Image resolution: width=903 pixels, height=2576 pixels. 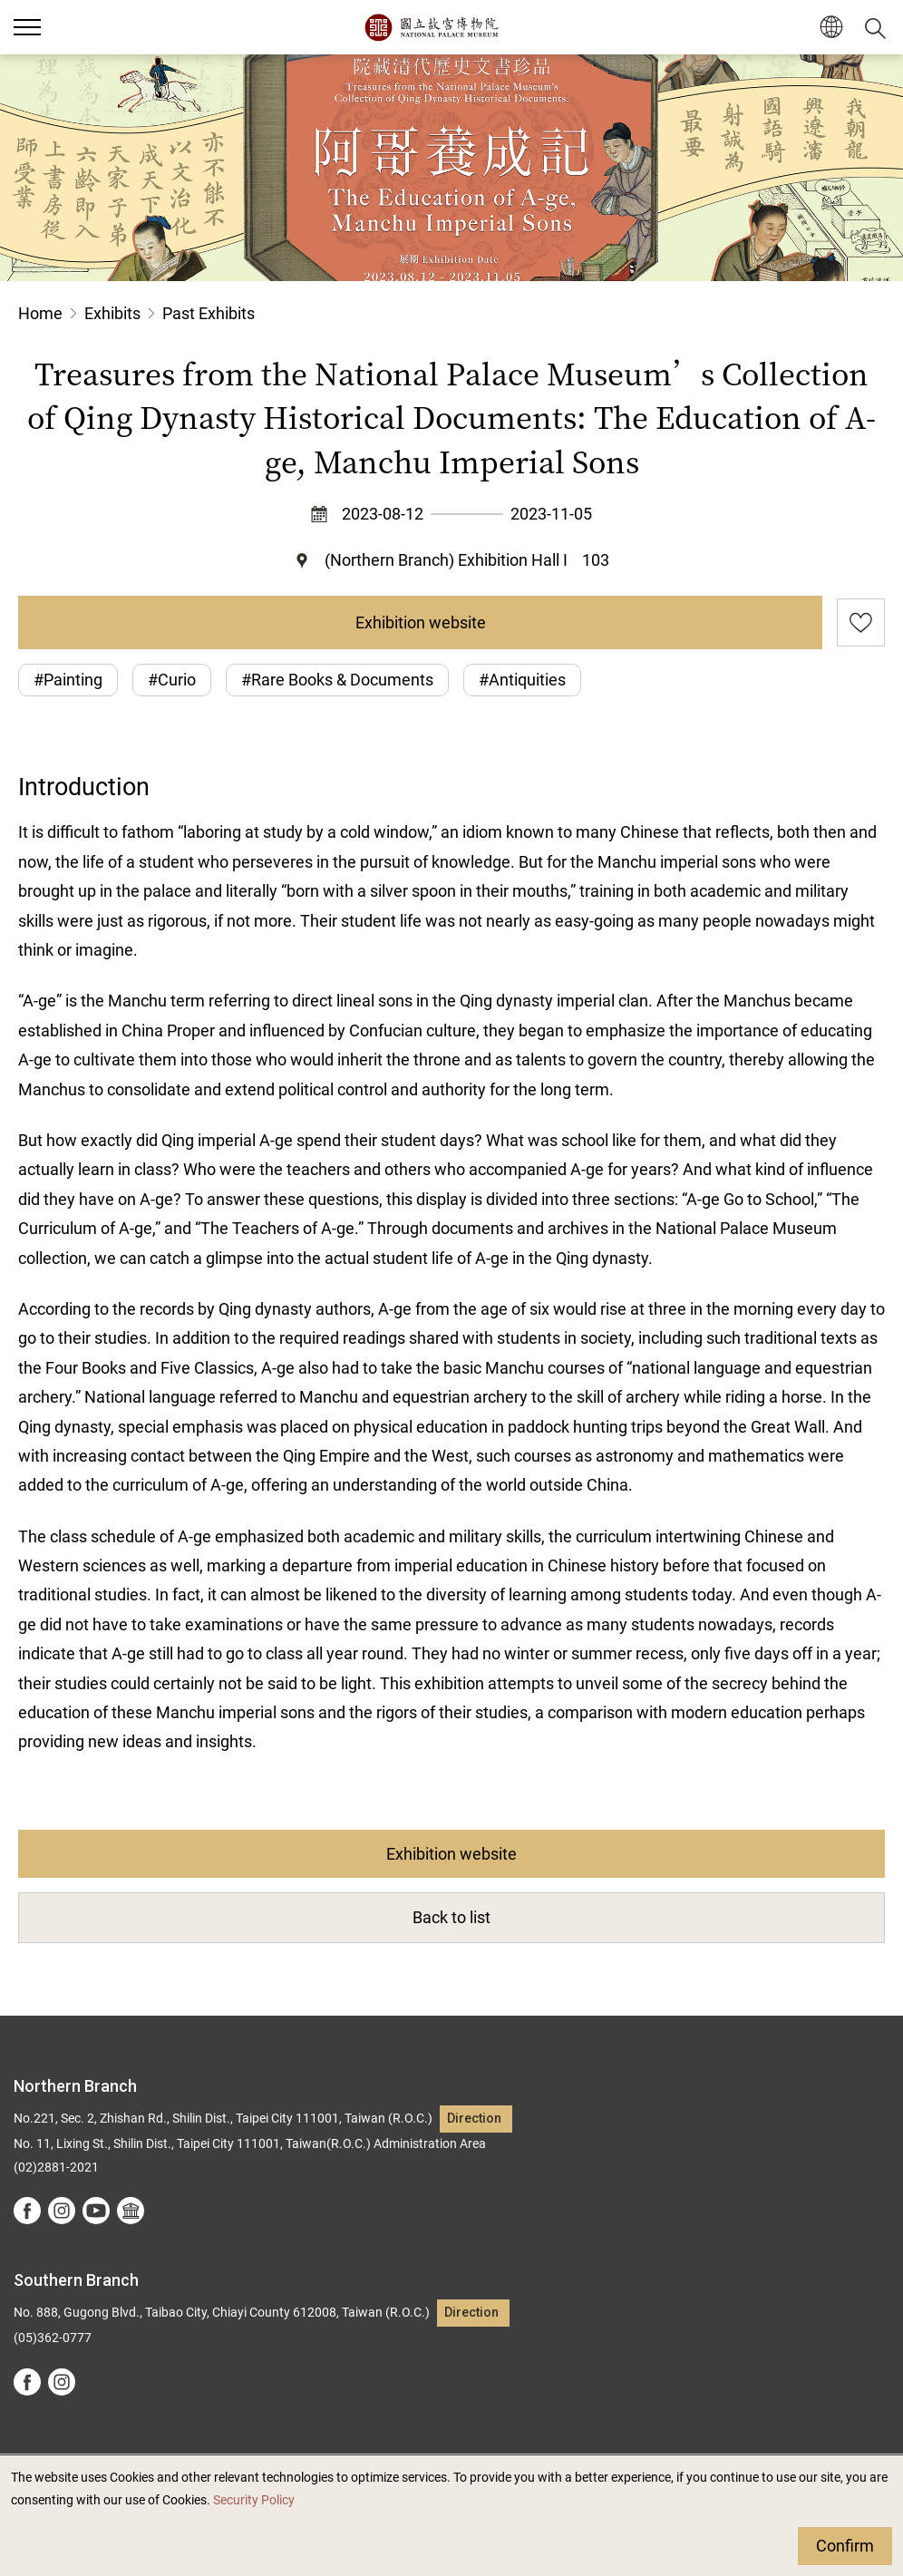 What do you see at coordinates (254, 2500) in the screenshot?
I see `Security Policy` at bounding box center [254, 2500].